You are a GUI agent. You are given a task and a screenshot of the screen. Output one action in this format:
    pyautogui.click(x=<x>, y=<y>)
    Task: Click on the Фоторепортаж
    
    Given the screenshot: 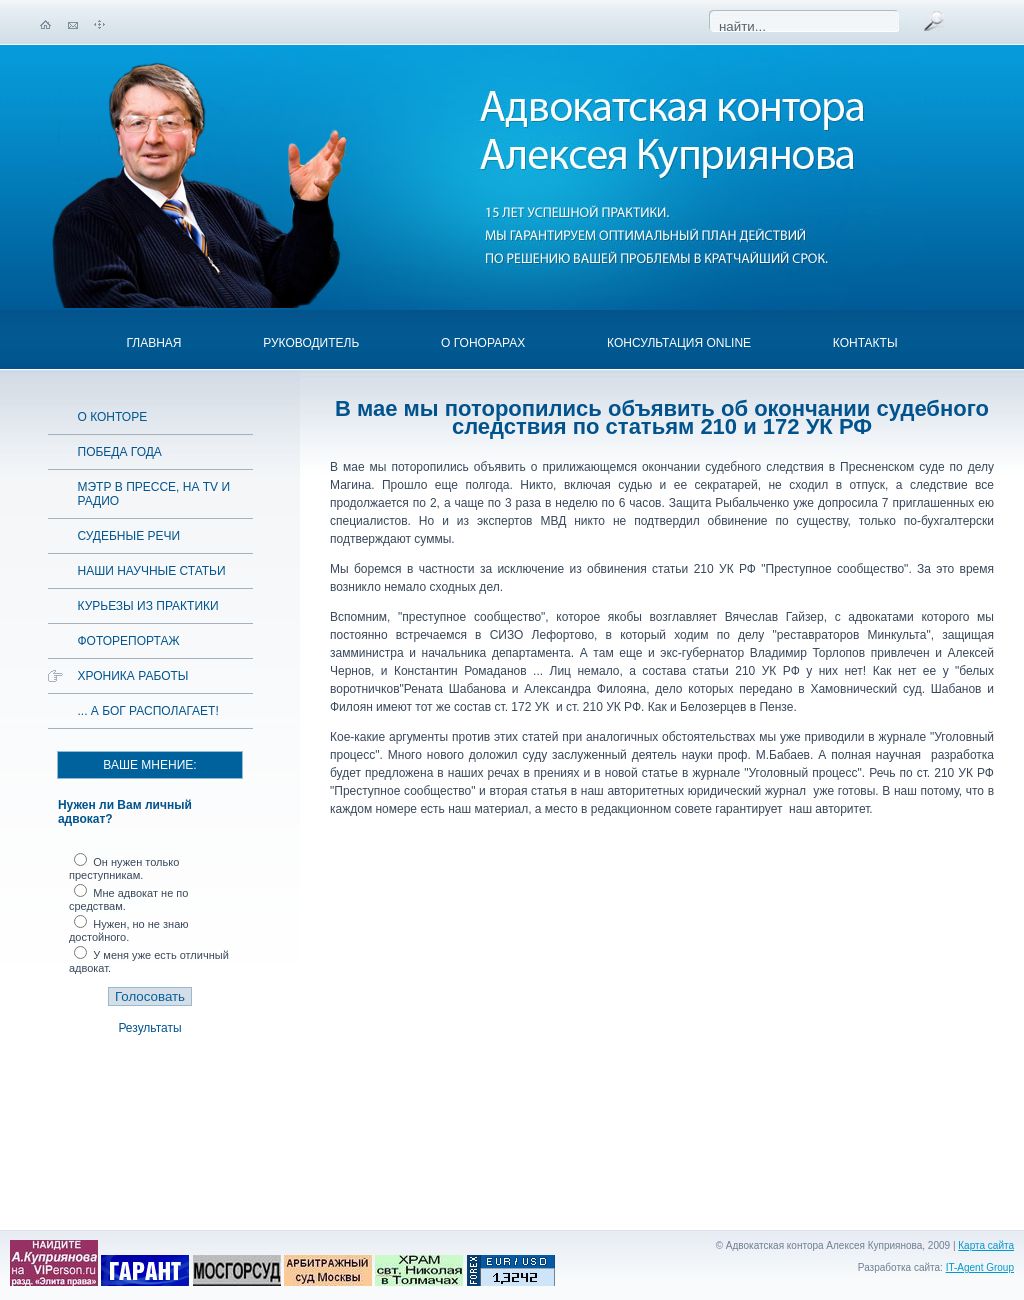 What is the action you would take?
    pyautogui.click(x=129, y=641)
    